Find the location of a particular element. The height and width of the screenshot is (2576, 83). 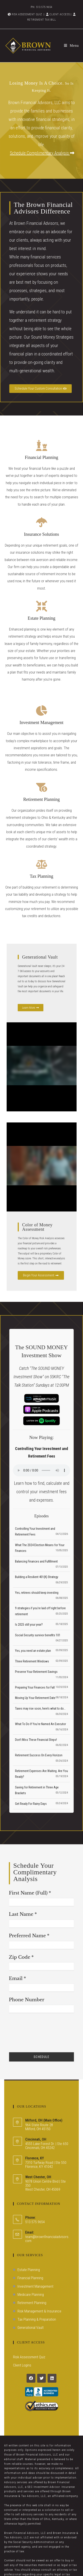

Client Logins is located at coordinates (22, 2365).